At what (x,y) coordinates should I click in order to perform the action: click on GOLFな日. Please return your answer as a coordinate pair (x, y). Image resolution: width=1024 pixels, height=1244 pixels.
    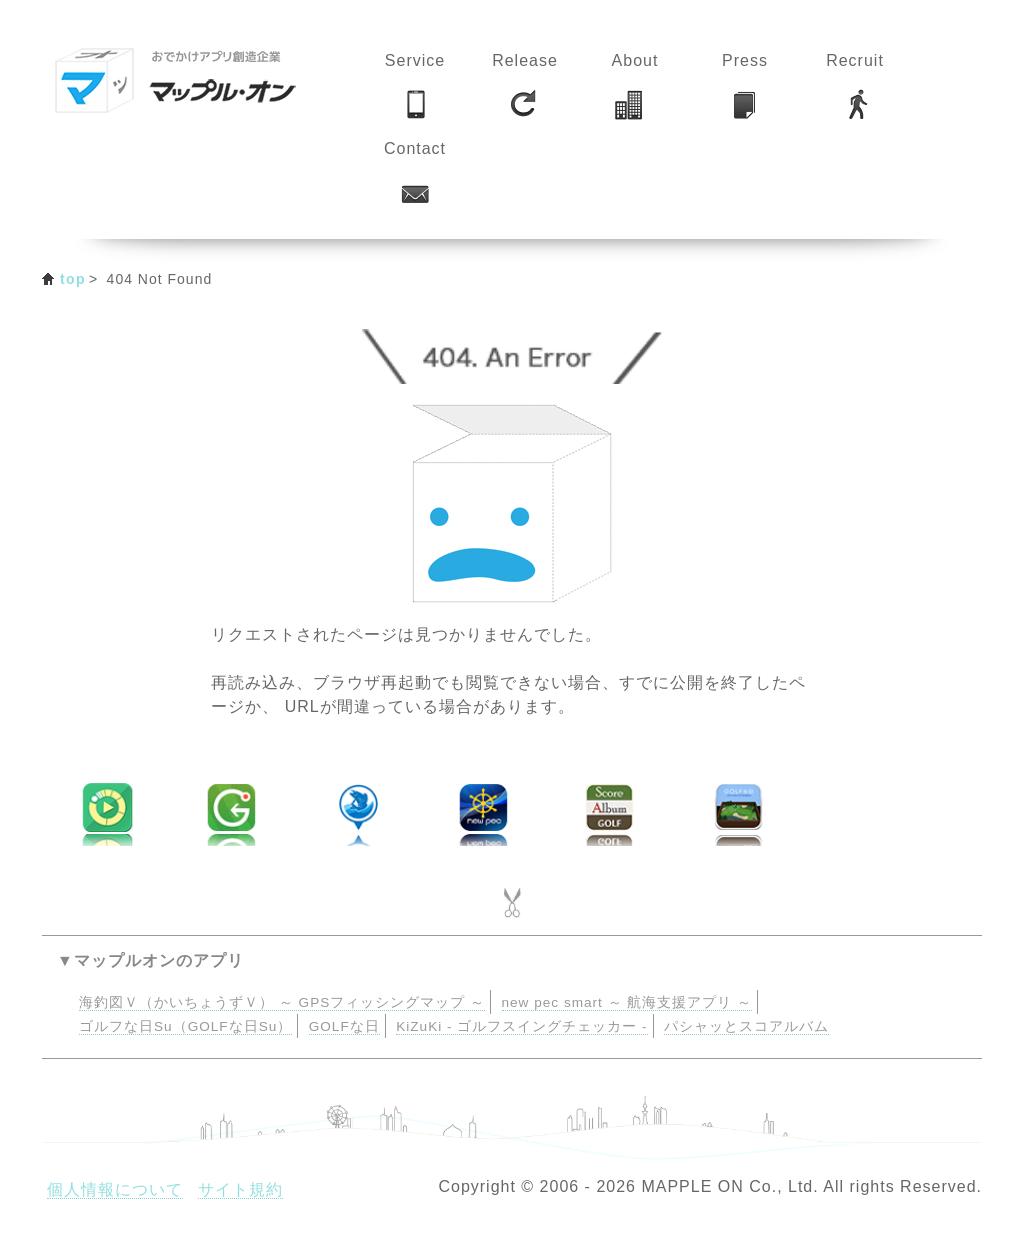
    Looking at the image, I should click on (344, 1026).